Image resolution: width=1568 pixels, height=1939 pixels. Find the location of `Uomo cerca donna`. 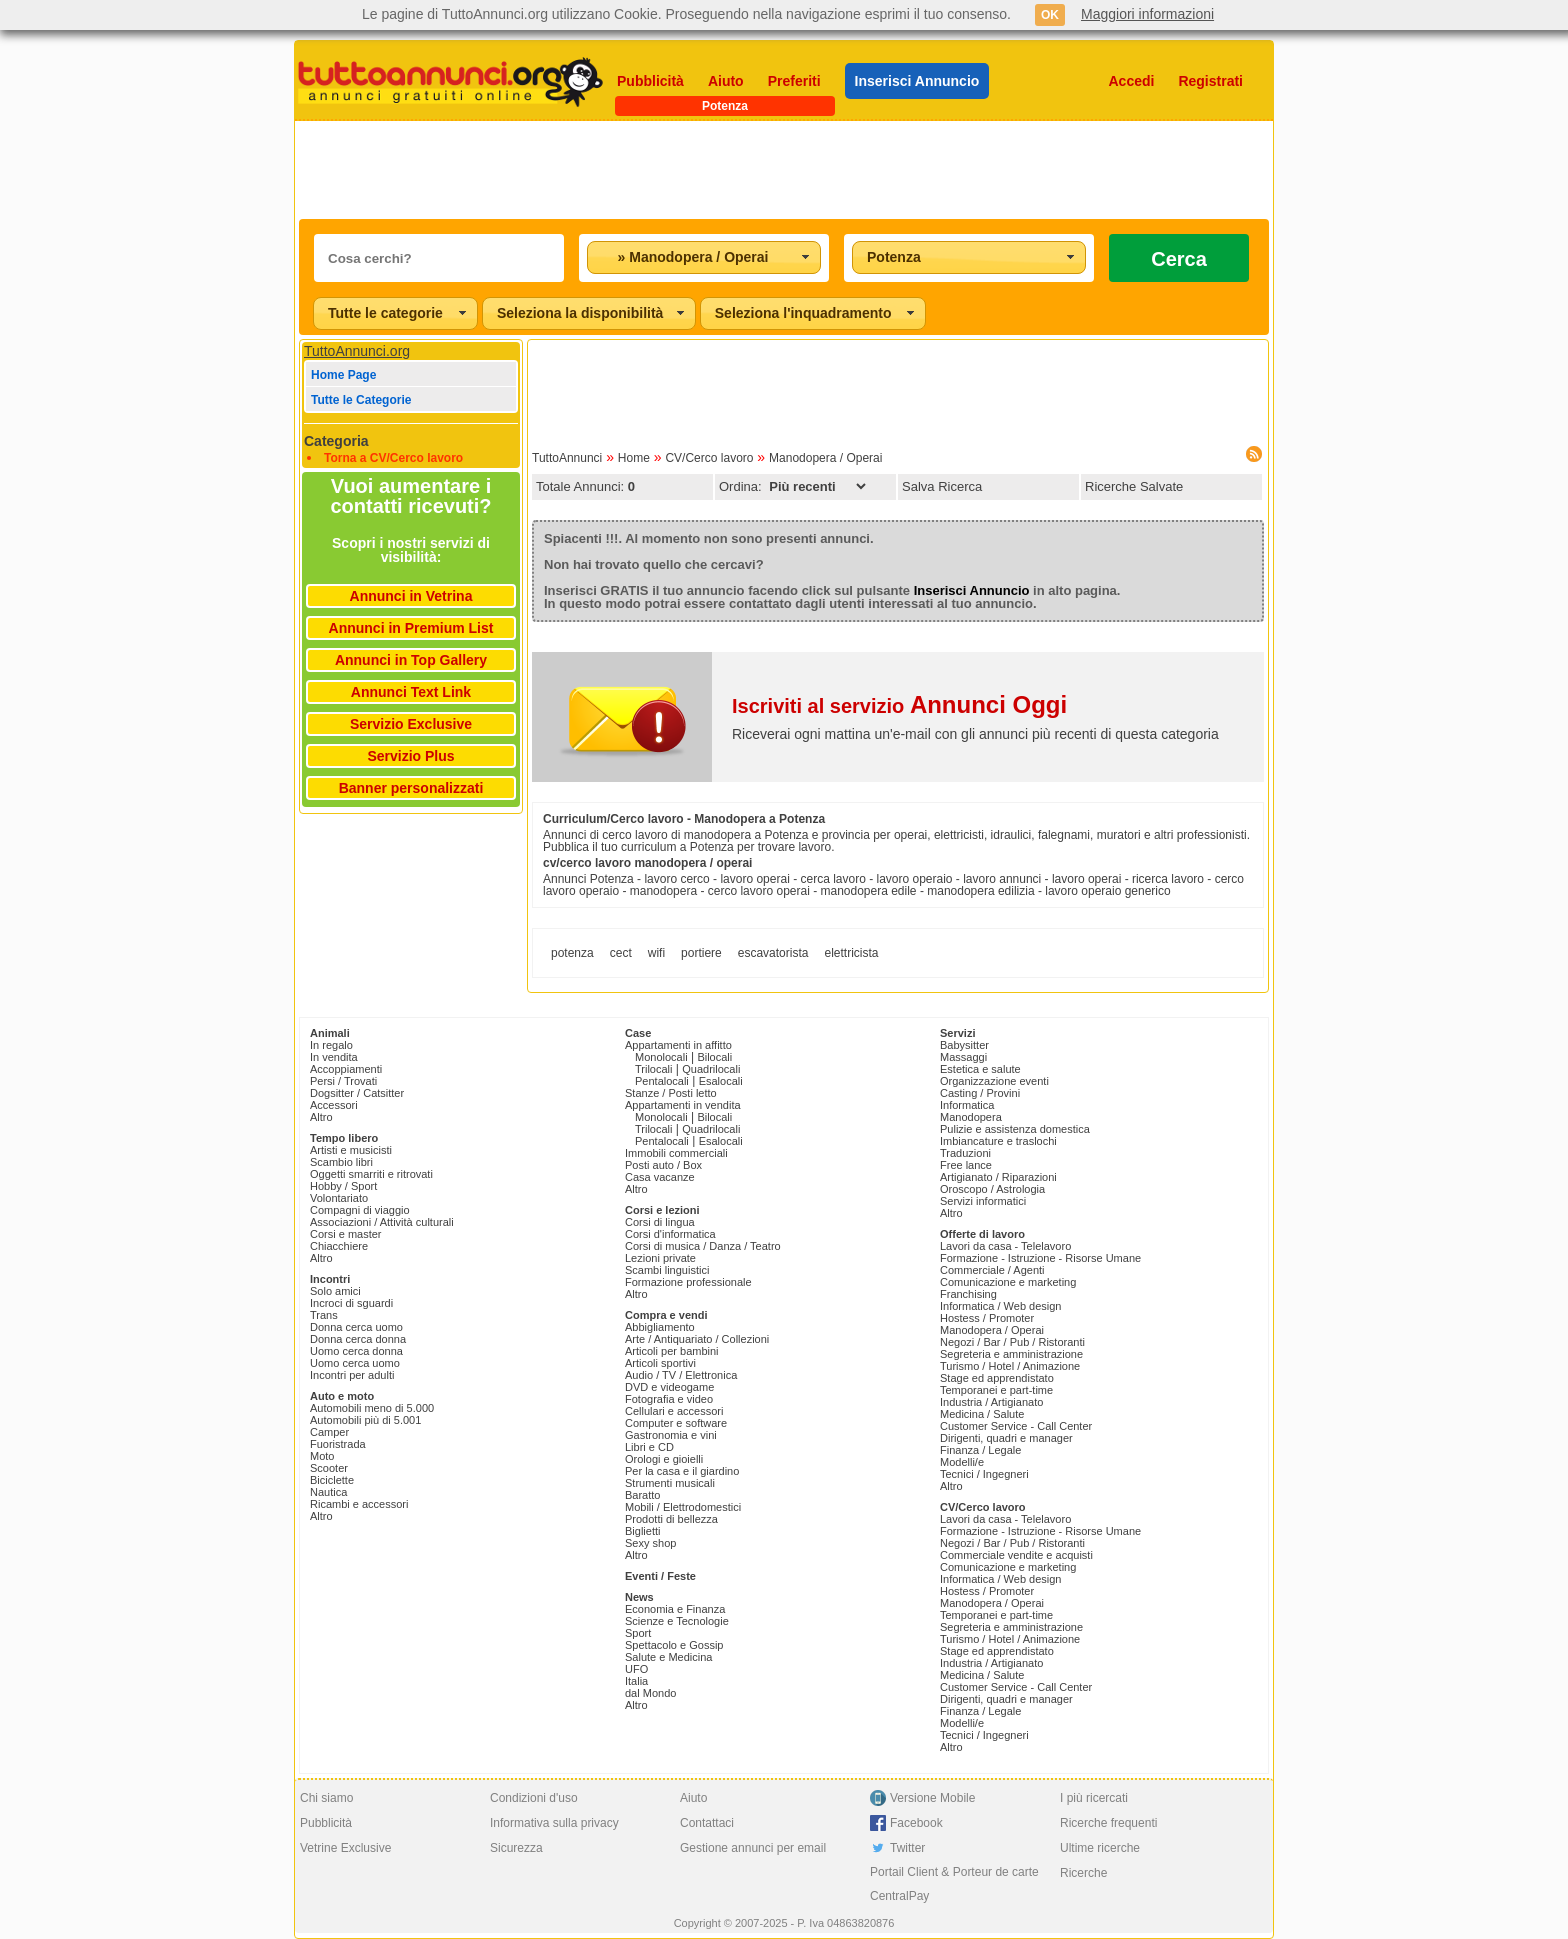

Uomo cerca donna is located at coordinates (356, 1351).